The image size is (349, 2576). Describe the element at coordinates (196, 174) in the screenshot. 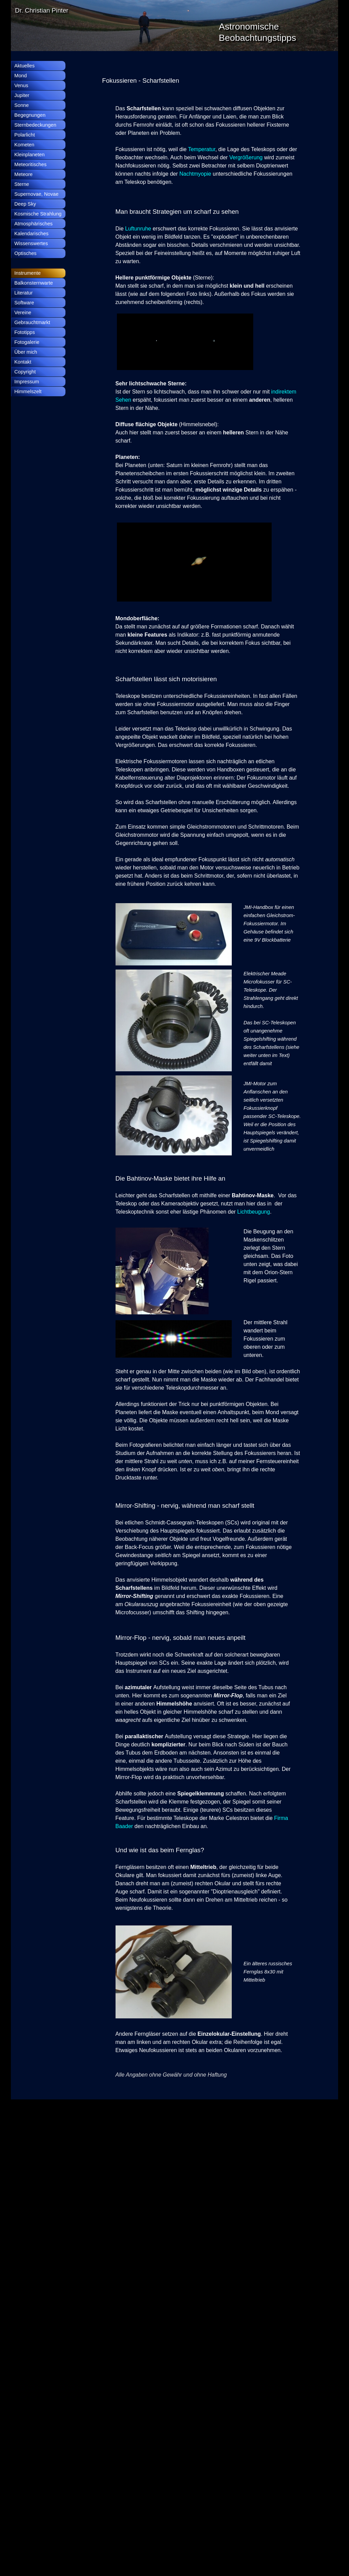

I see `Nachtmyopie` at that location.